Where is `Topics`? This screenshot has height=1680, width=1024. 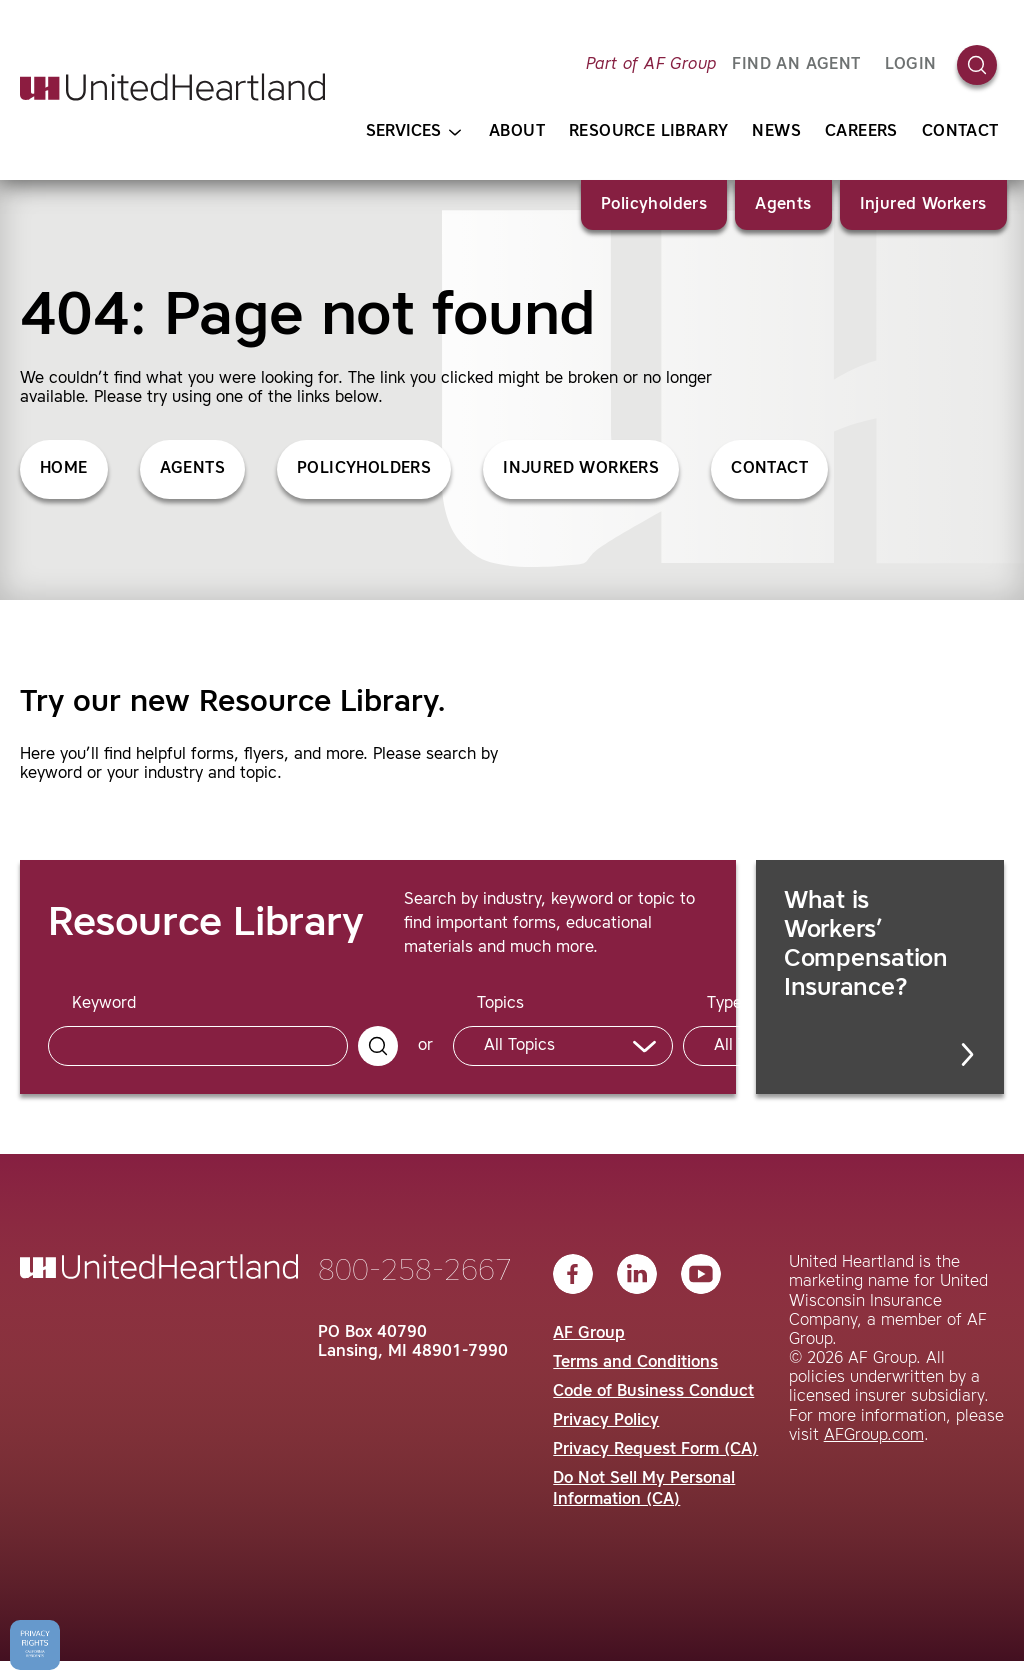
Topics is located at coordinates (500, 1004).